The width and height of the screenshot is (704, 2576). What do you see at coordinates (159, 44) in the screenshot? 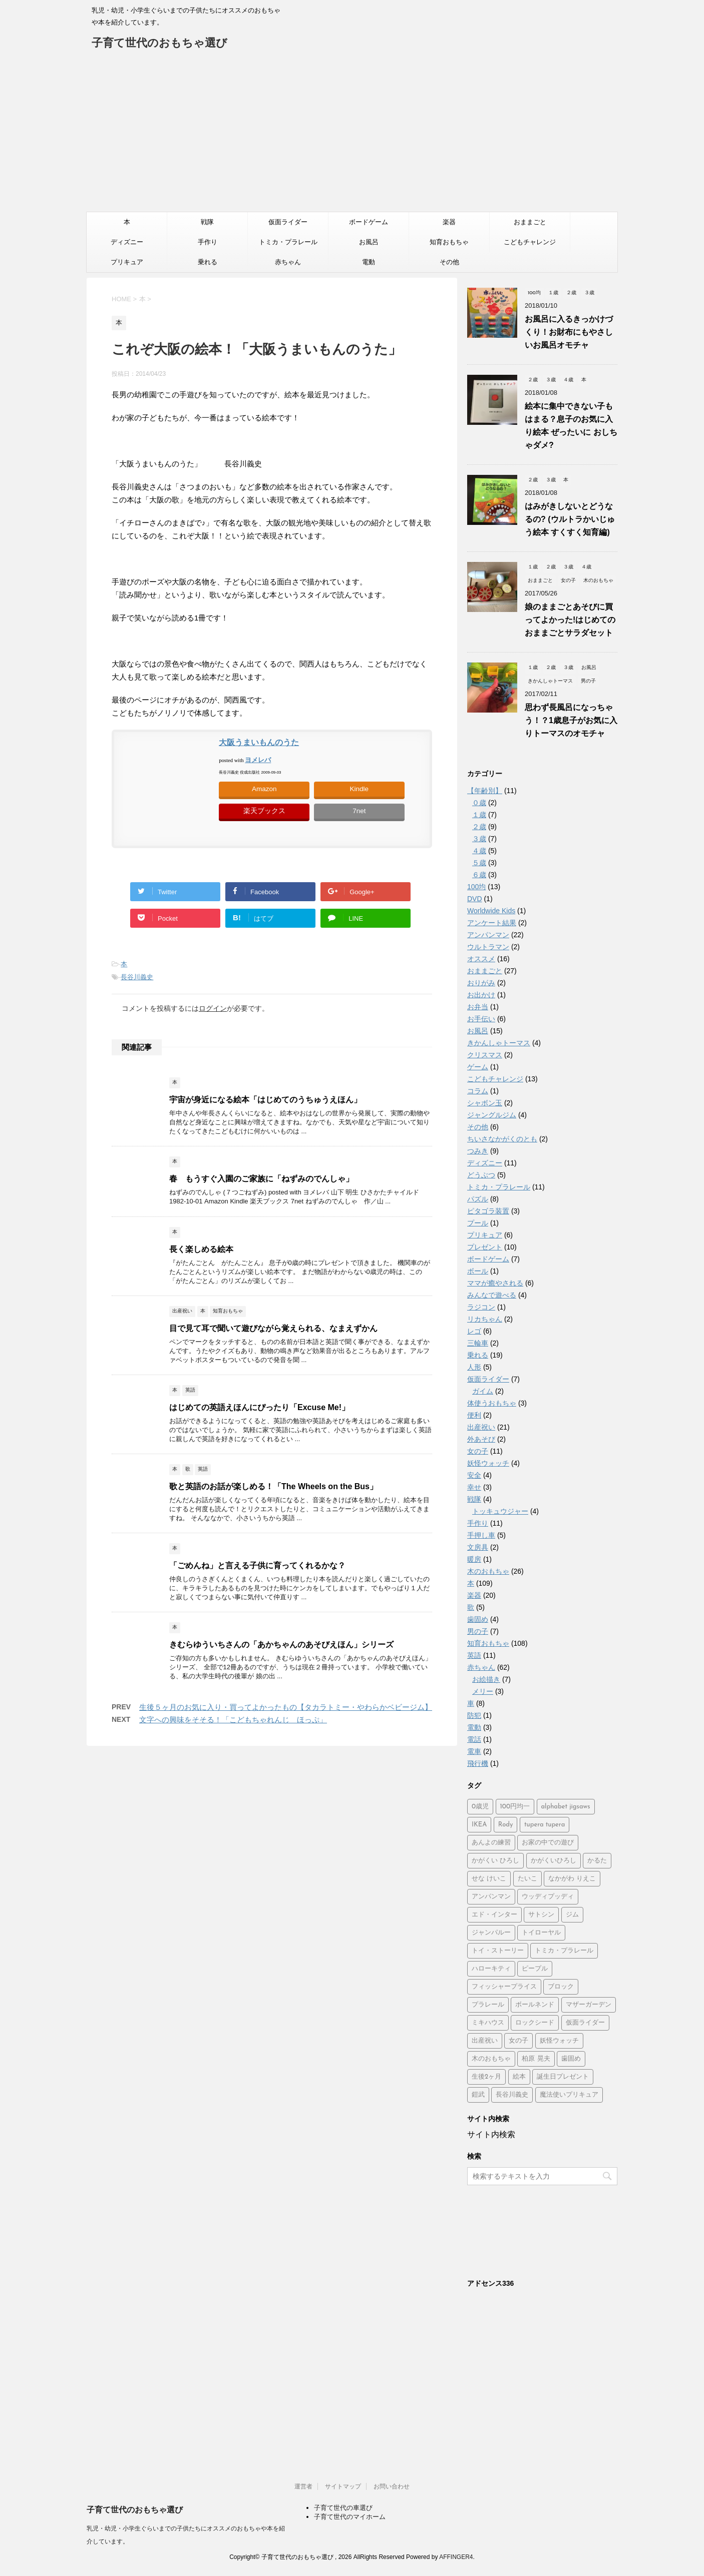
I see `子育て世代のおもちゃ選び` at bounding box center [159, 44].